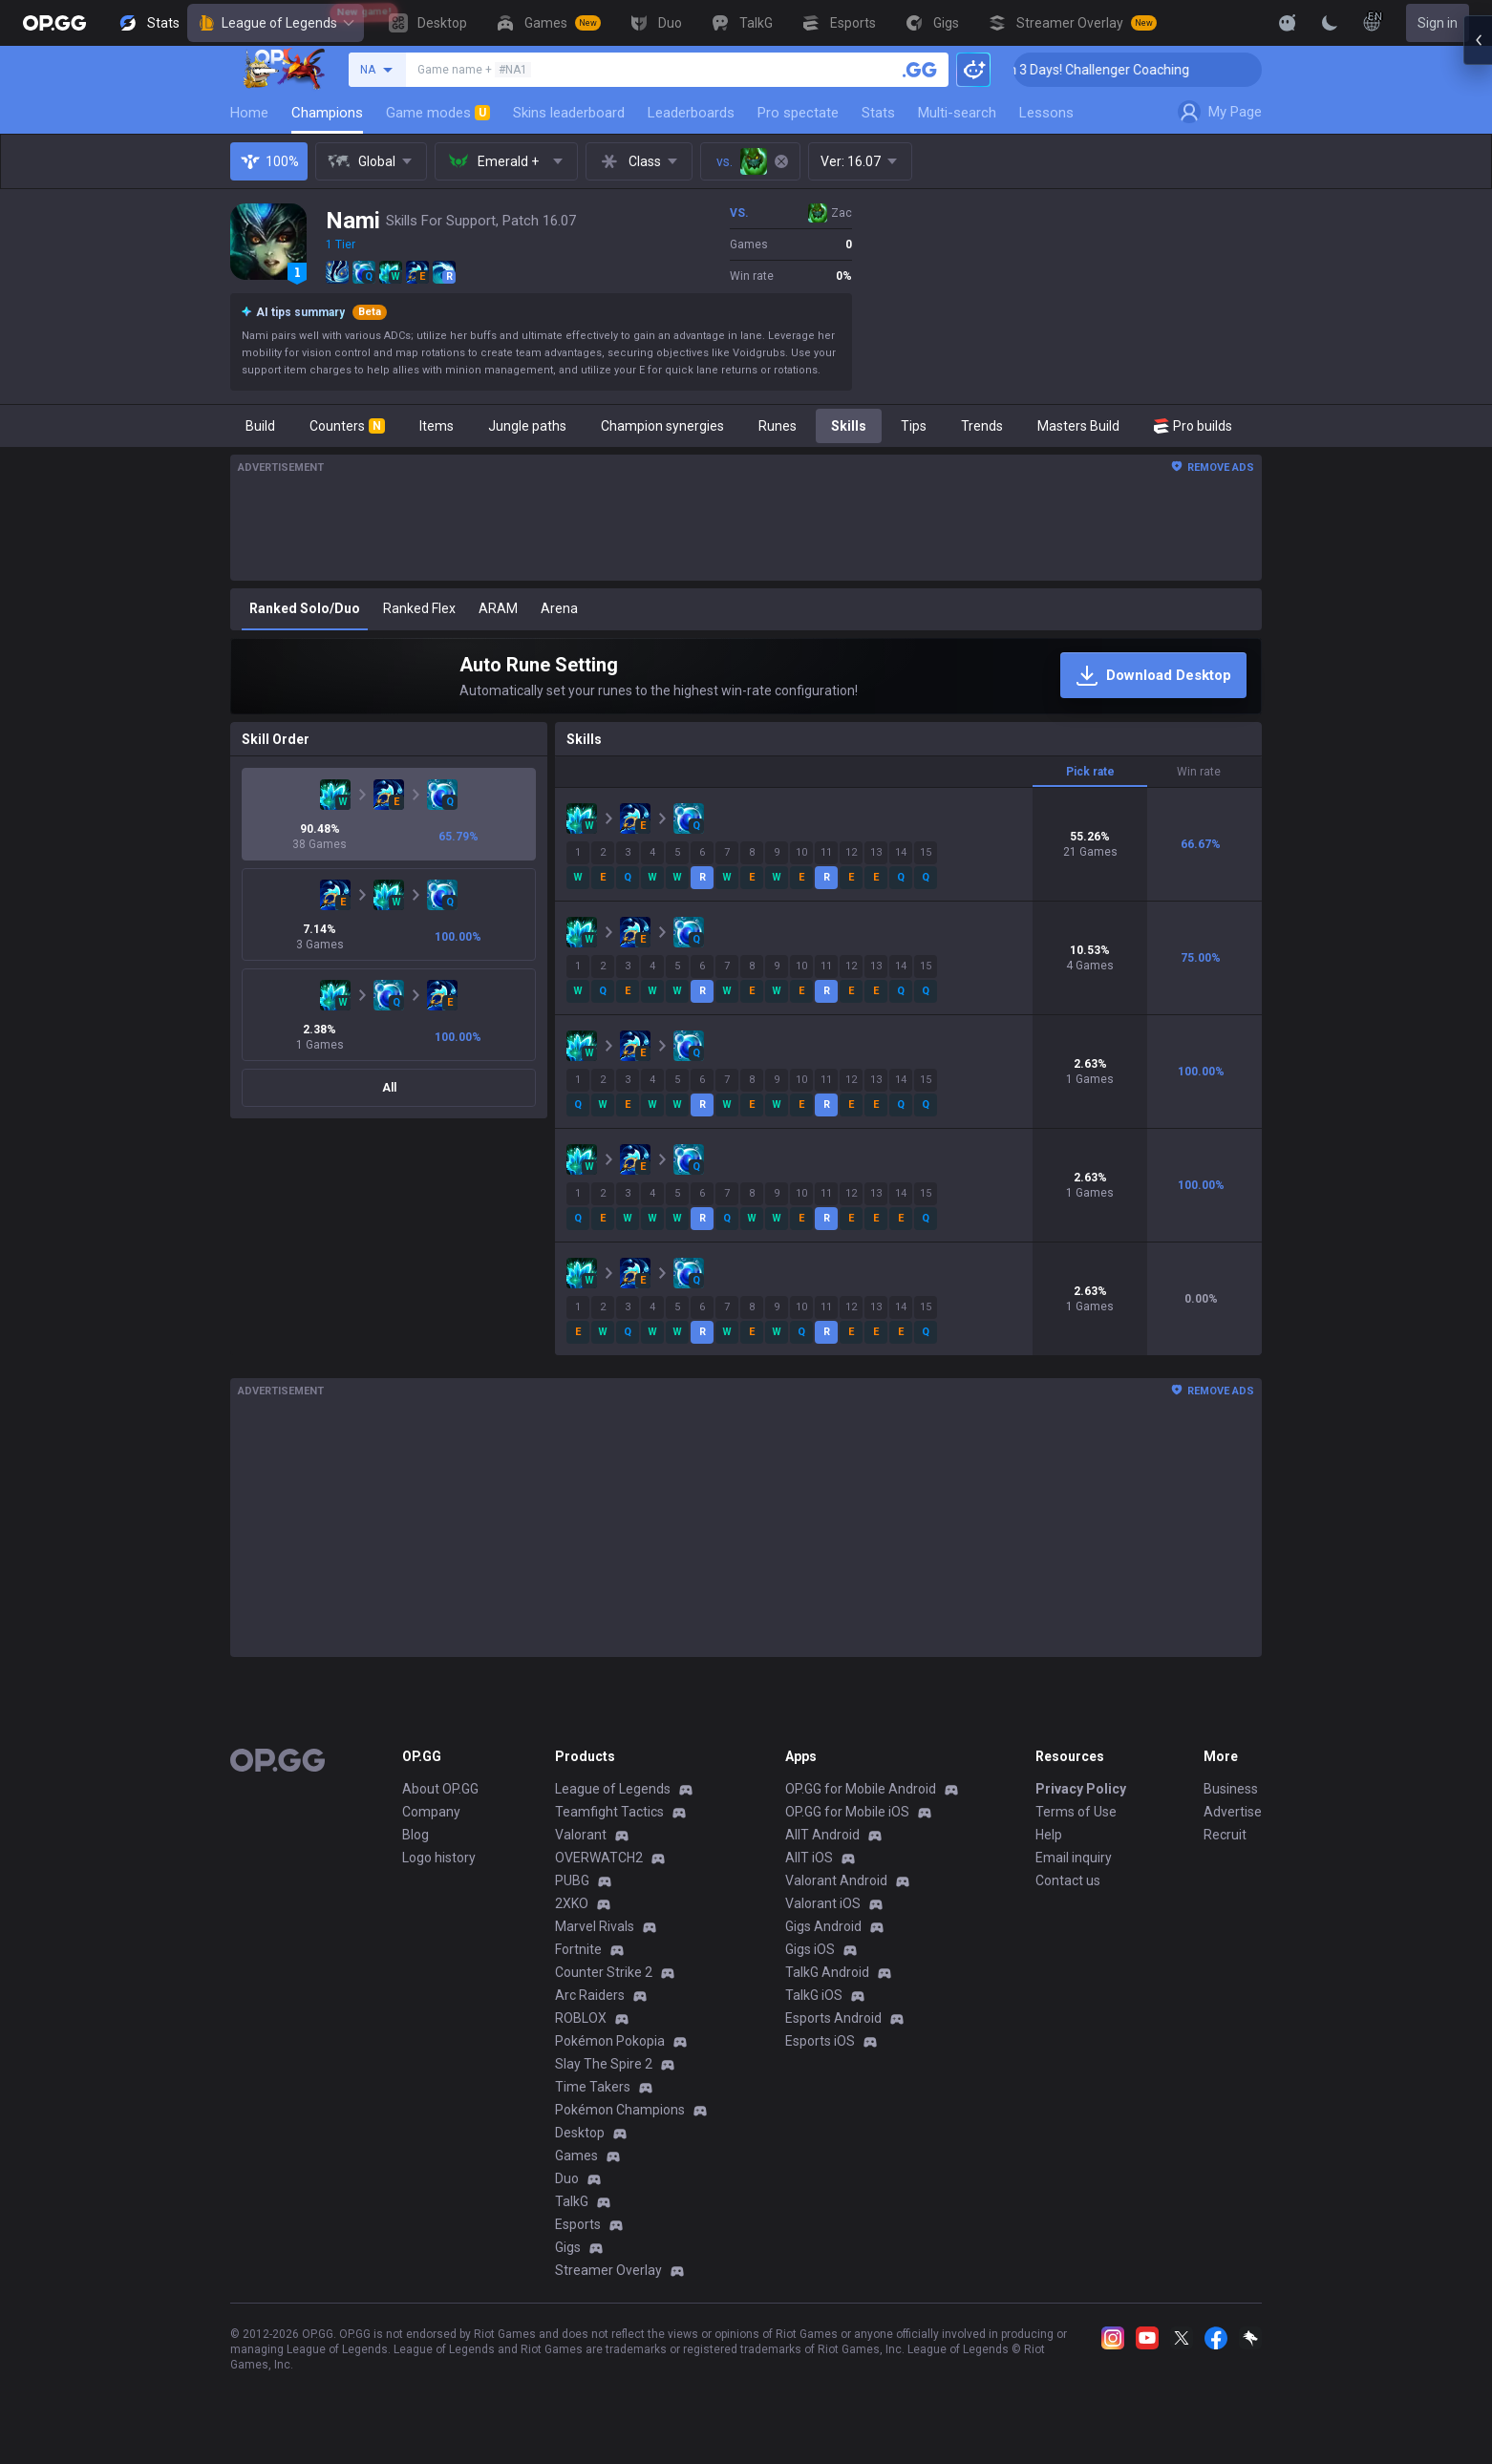  Describe the element at coordinates (592, 2086) in the screenshot. I see `Time Takers` at that location.